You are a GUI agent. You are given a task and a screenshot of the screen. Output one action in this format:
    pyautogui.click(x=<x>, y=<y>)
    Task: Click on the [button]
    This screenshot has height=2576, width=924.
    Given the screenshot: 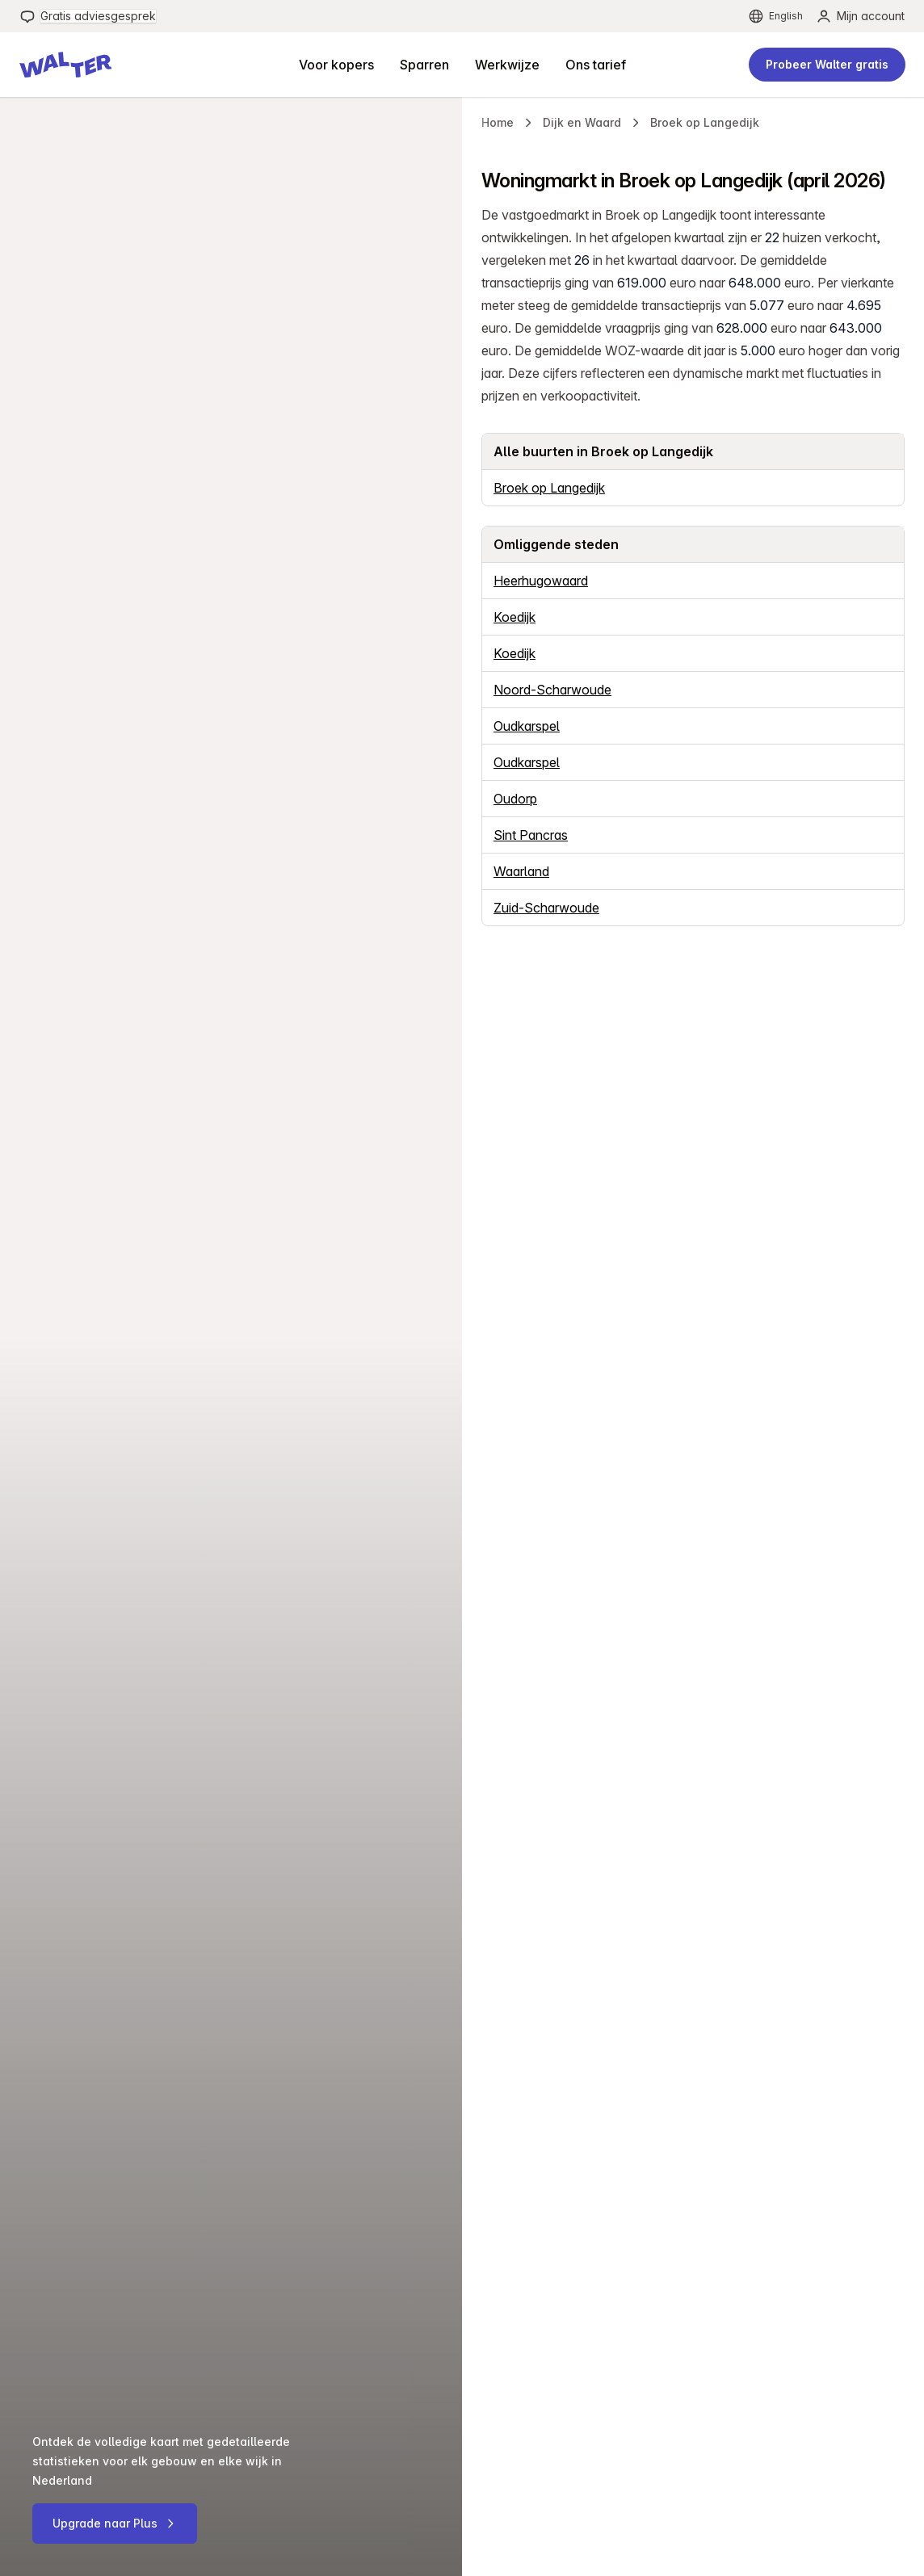 What is the action you would take?
    pyautogui.click(x=65, y=65)
    